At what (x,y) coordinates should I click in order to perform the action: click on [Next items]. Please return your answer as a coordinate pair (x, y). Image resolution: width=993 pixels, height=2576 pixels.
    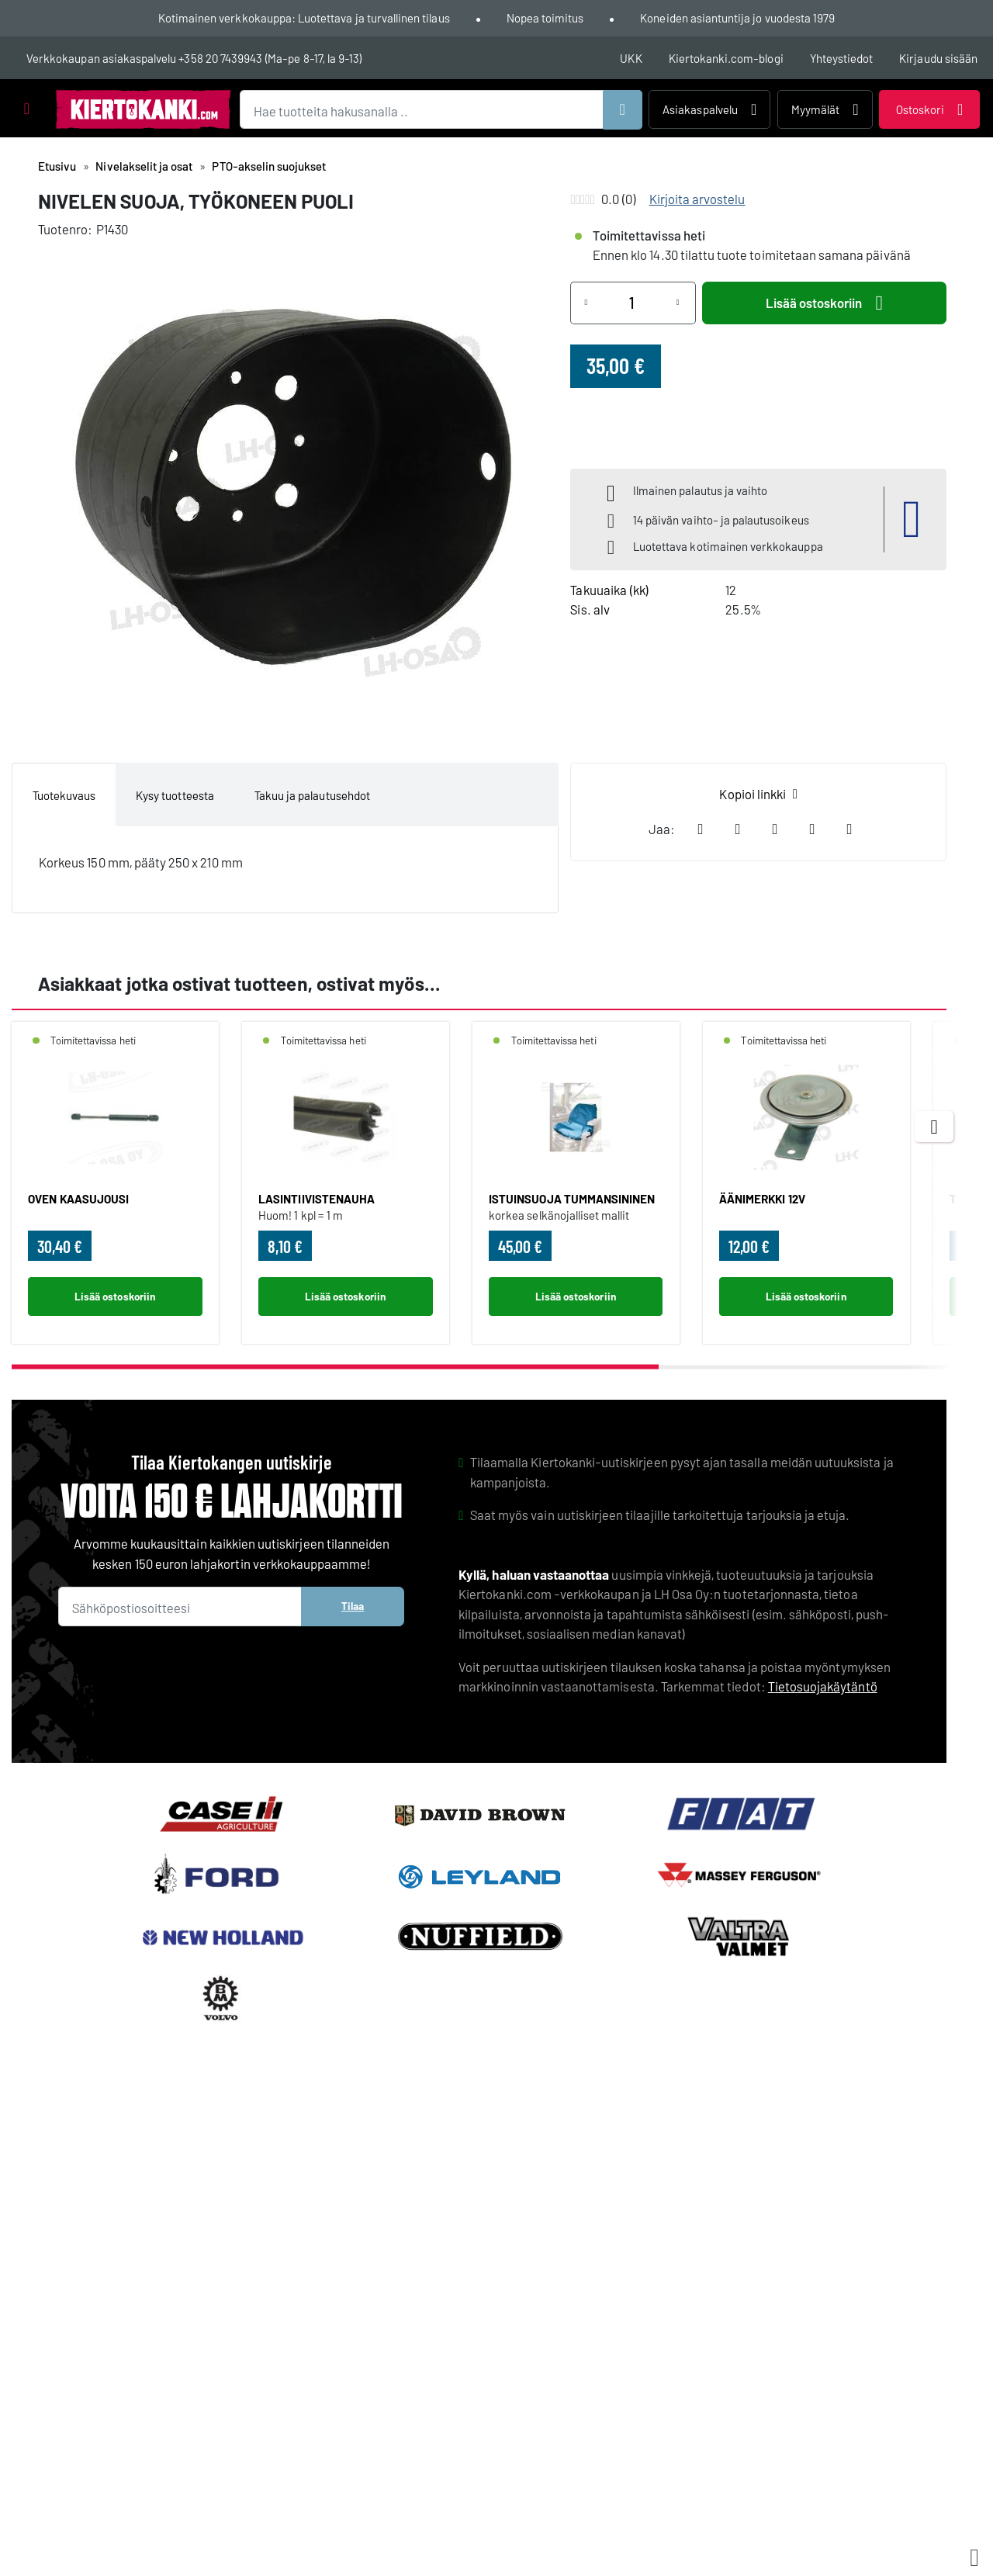
    Looking at the image, I should click on (934, 1126).